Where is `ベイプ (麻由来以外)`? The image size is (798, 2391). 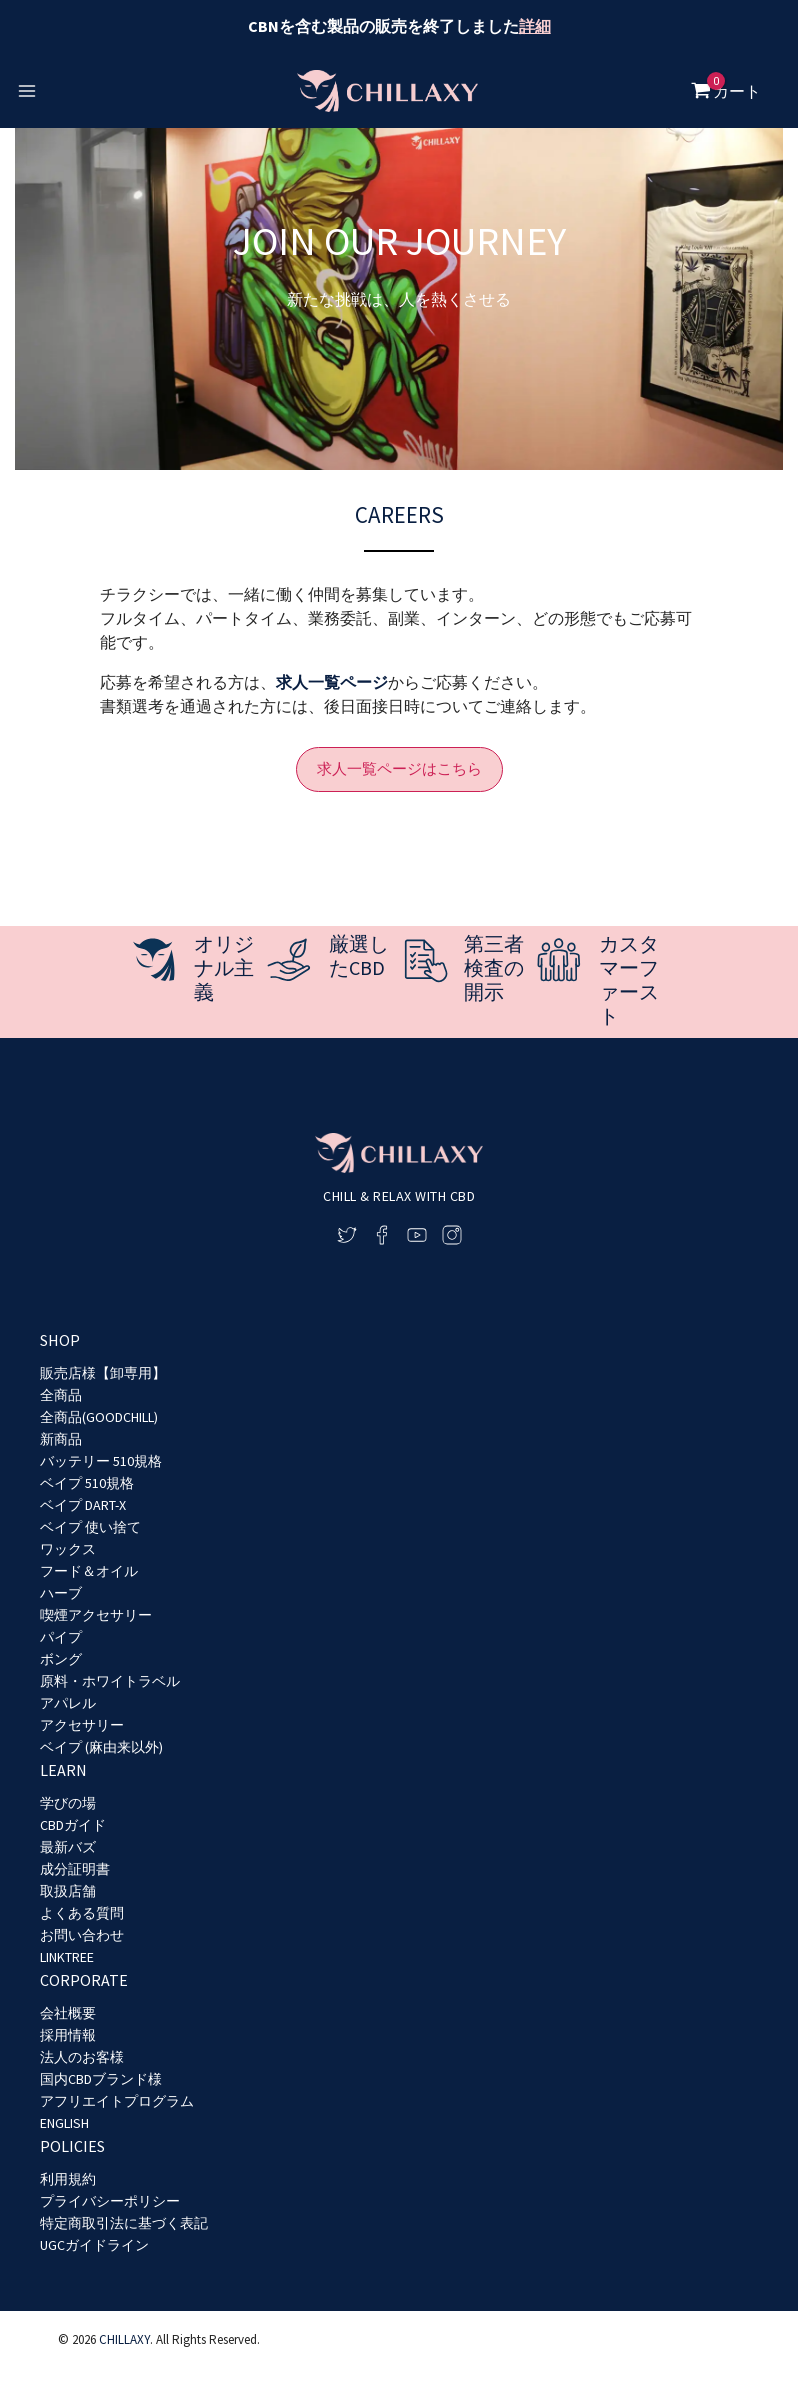
ベイプ (麻由来以外) is located at coordinates (101, 1747).